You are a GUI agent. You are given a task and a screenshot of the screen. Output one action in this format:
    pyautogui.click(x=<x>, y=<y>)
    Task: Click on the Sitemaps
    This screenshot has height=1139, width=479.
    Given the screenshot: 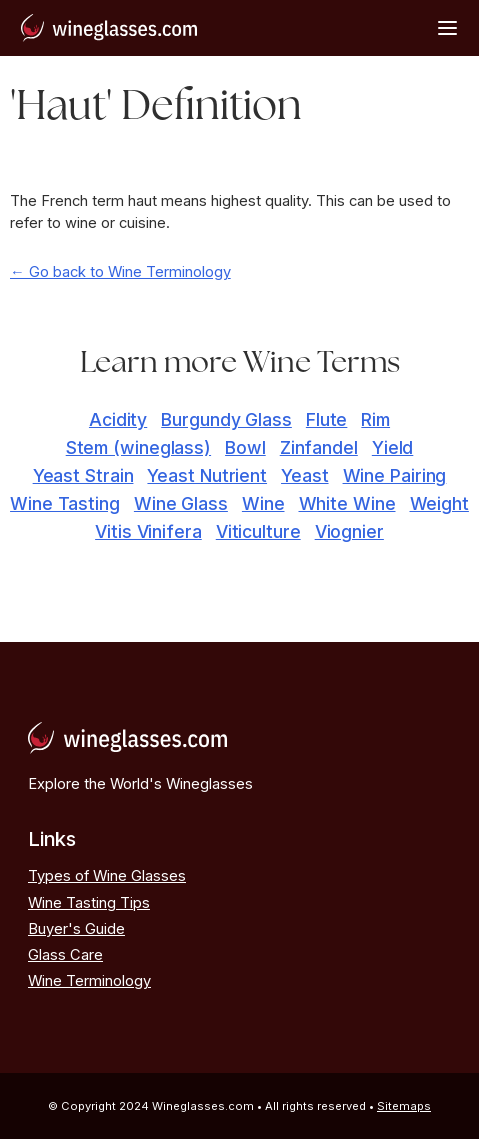 What is the action you would take?
    pyautogui.click(x=404, y=1106)
    